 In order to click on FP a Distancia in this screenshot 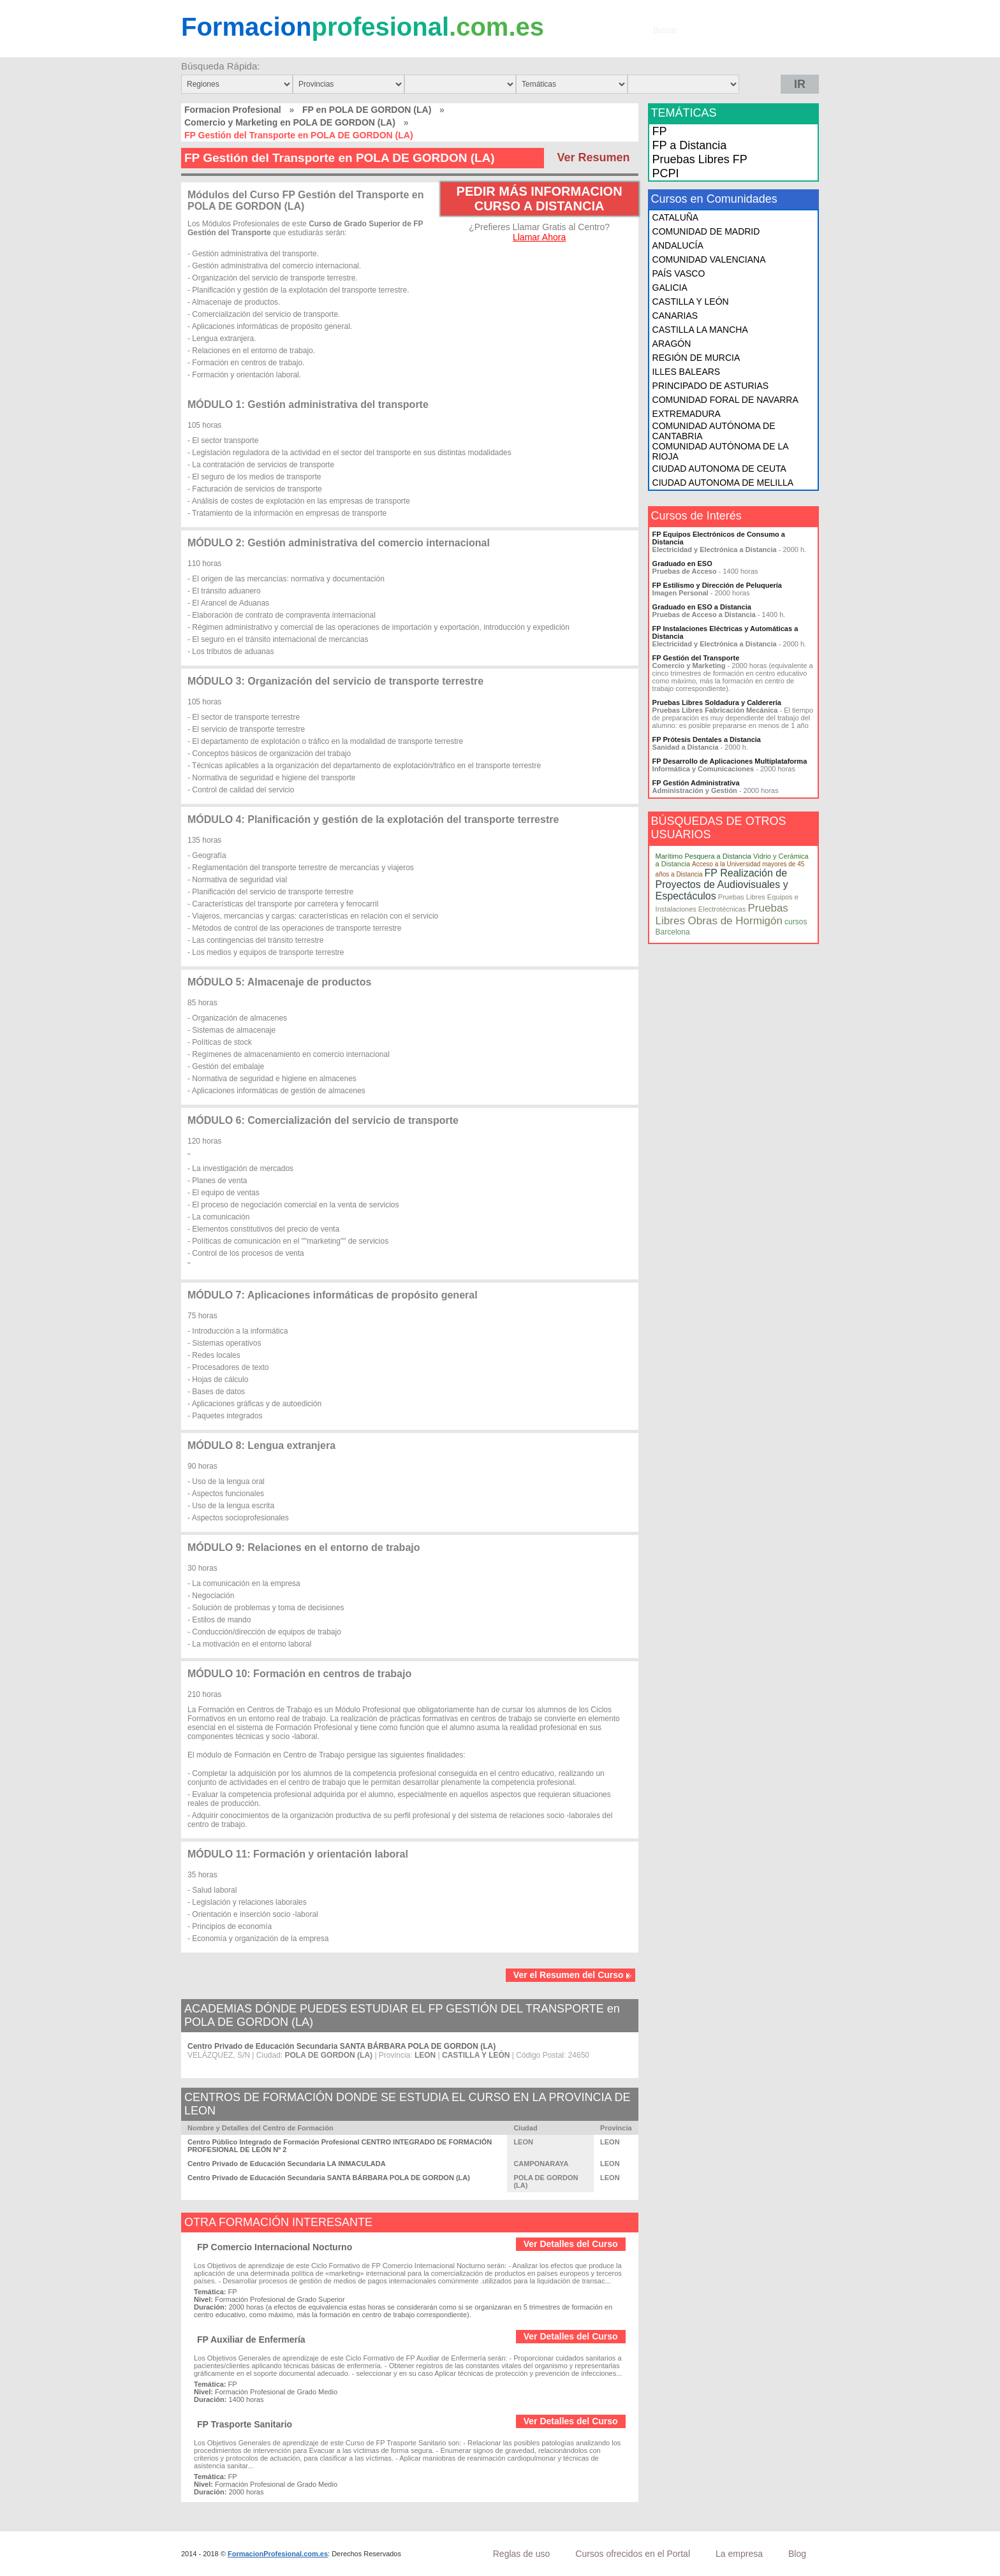, I will do `click(689, 145)`.